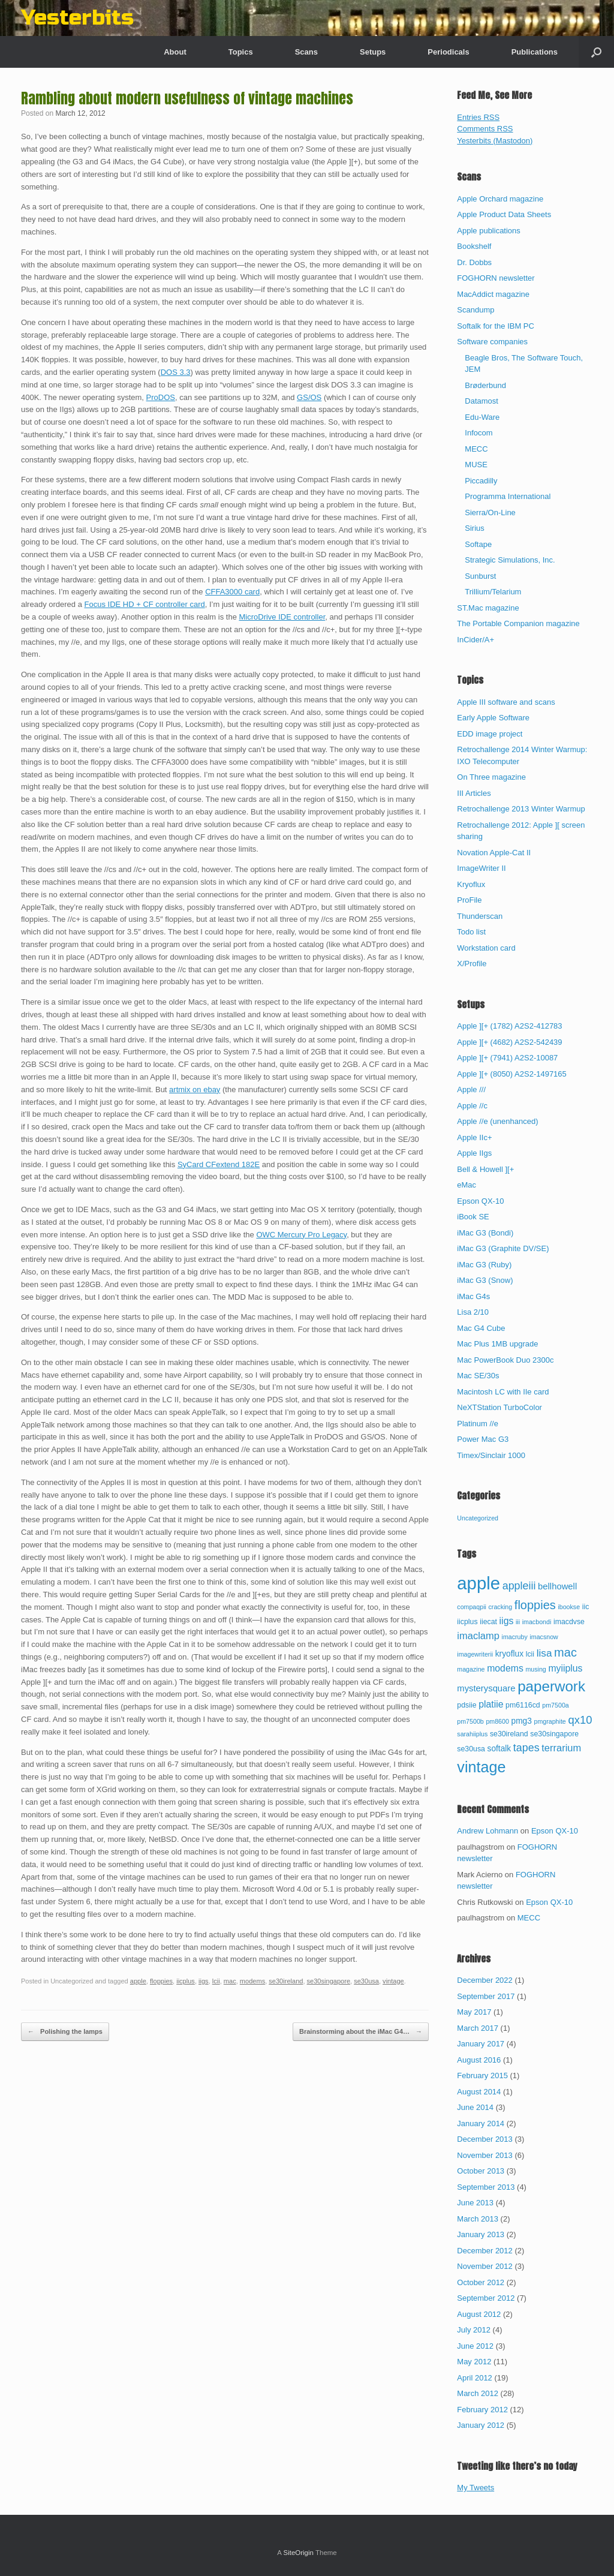  Describe the element at coordinates (232, 591) in the screenshot. I see `CFFA3000 card` at that location.